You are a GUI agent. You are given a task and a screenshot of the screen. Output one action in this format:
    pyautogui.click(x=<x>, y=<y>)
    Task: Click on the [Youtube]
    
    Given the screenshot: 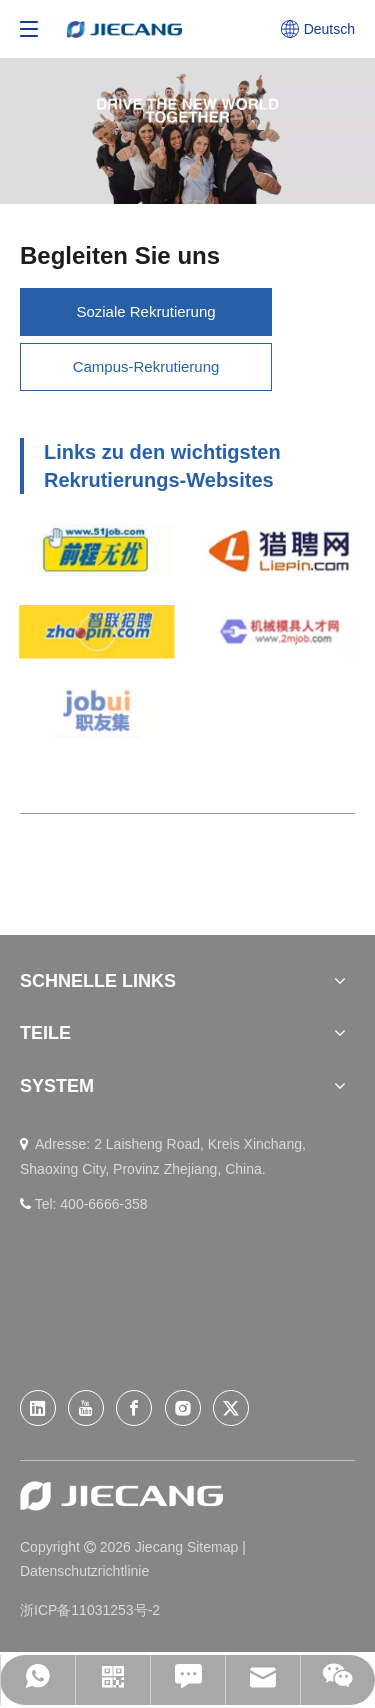 What is the action you would take?
    pyautogui.click(x=86, y=1408)
    